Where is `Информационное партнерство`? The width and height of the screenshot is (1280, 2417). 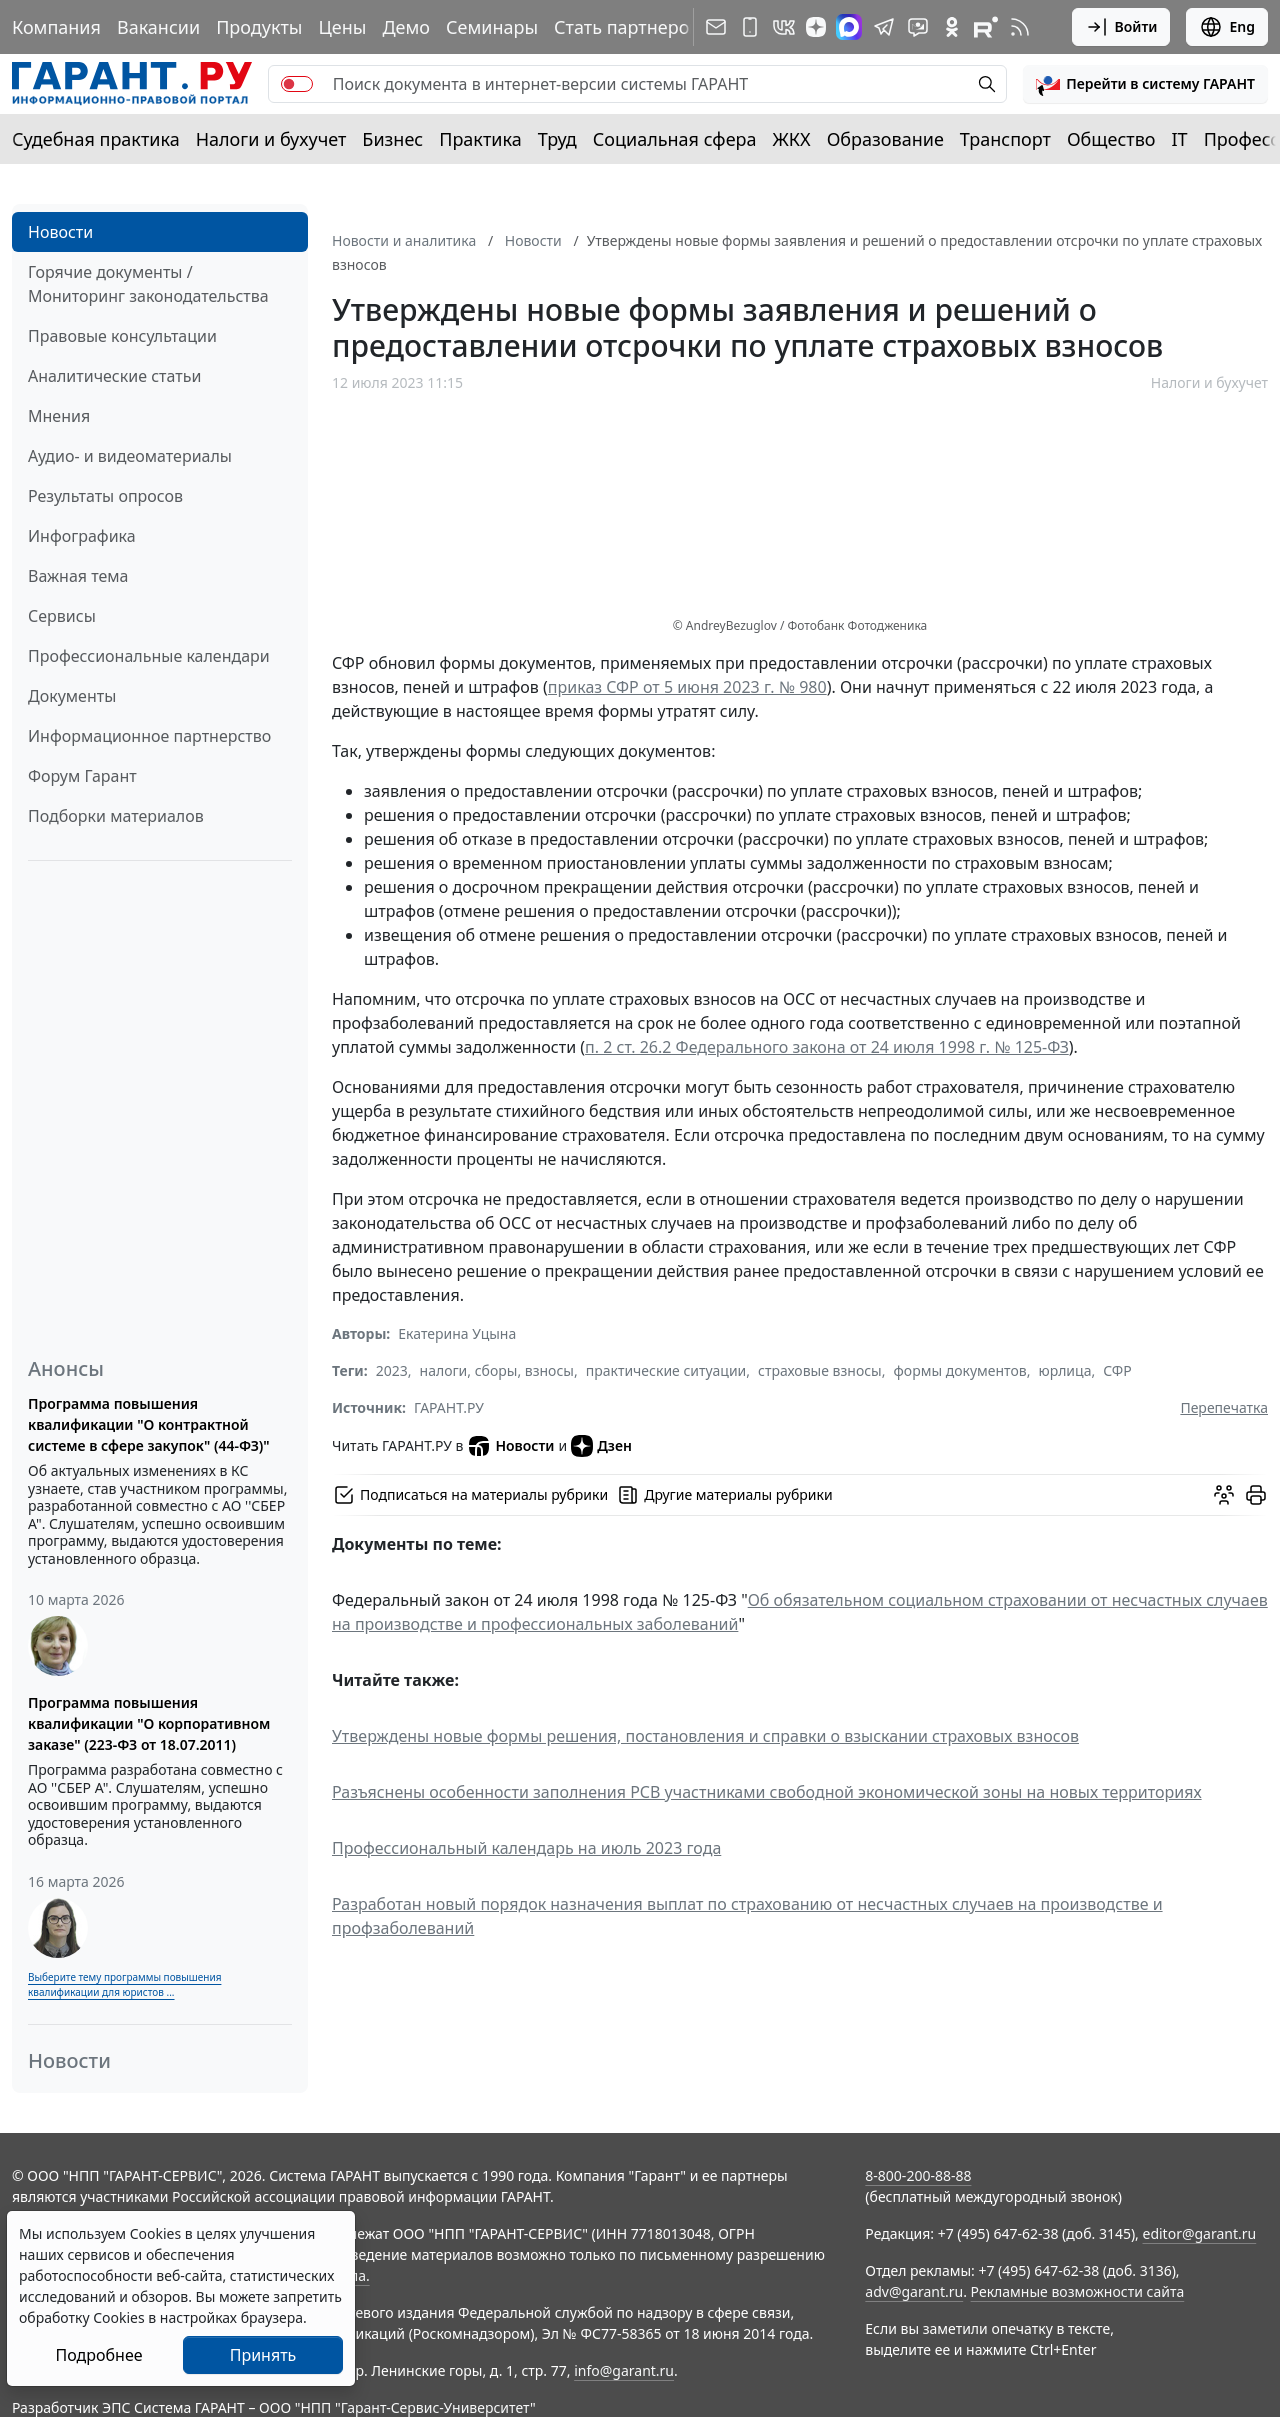
Информационное партнерство is located at coordinates (149, 736).